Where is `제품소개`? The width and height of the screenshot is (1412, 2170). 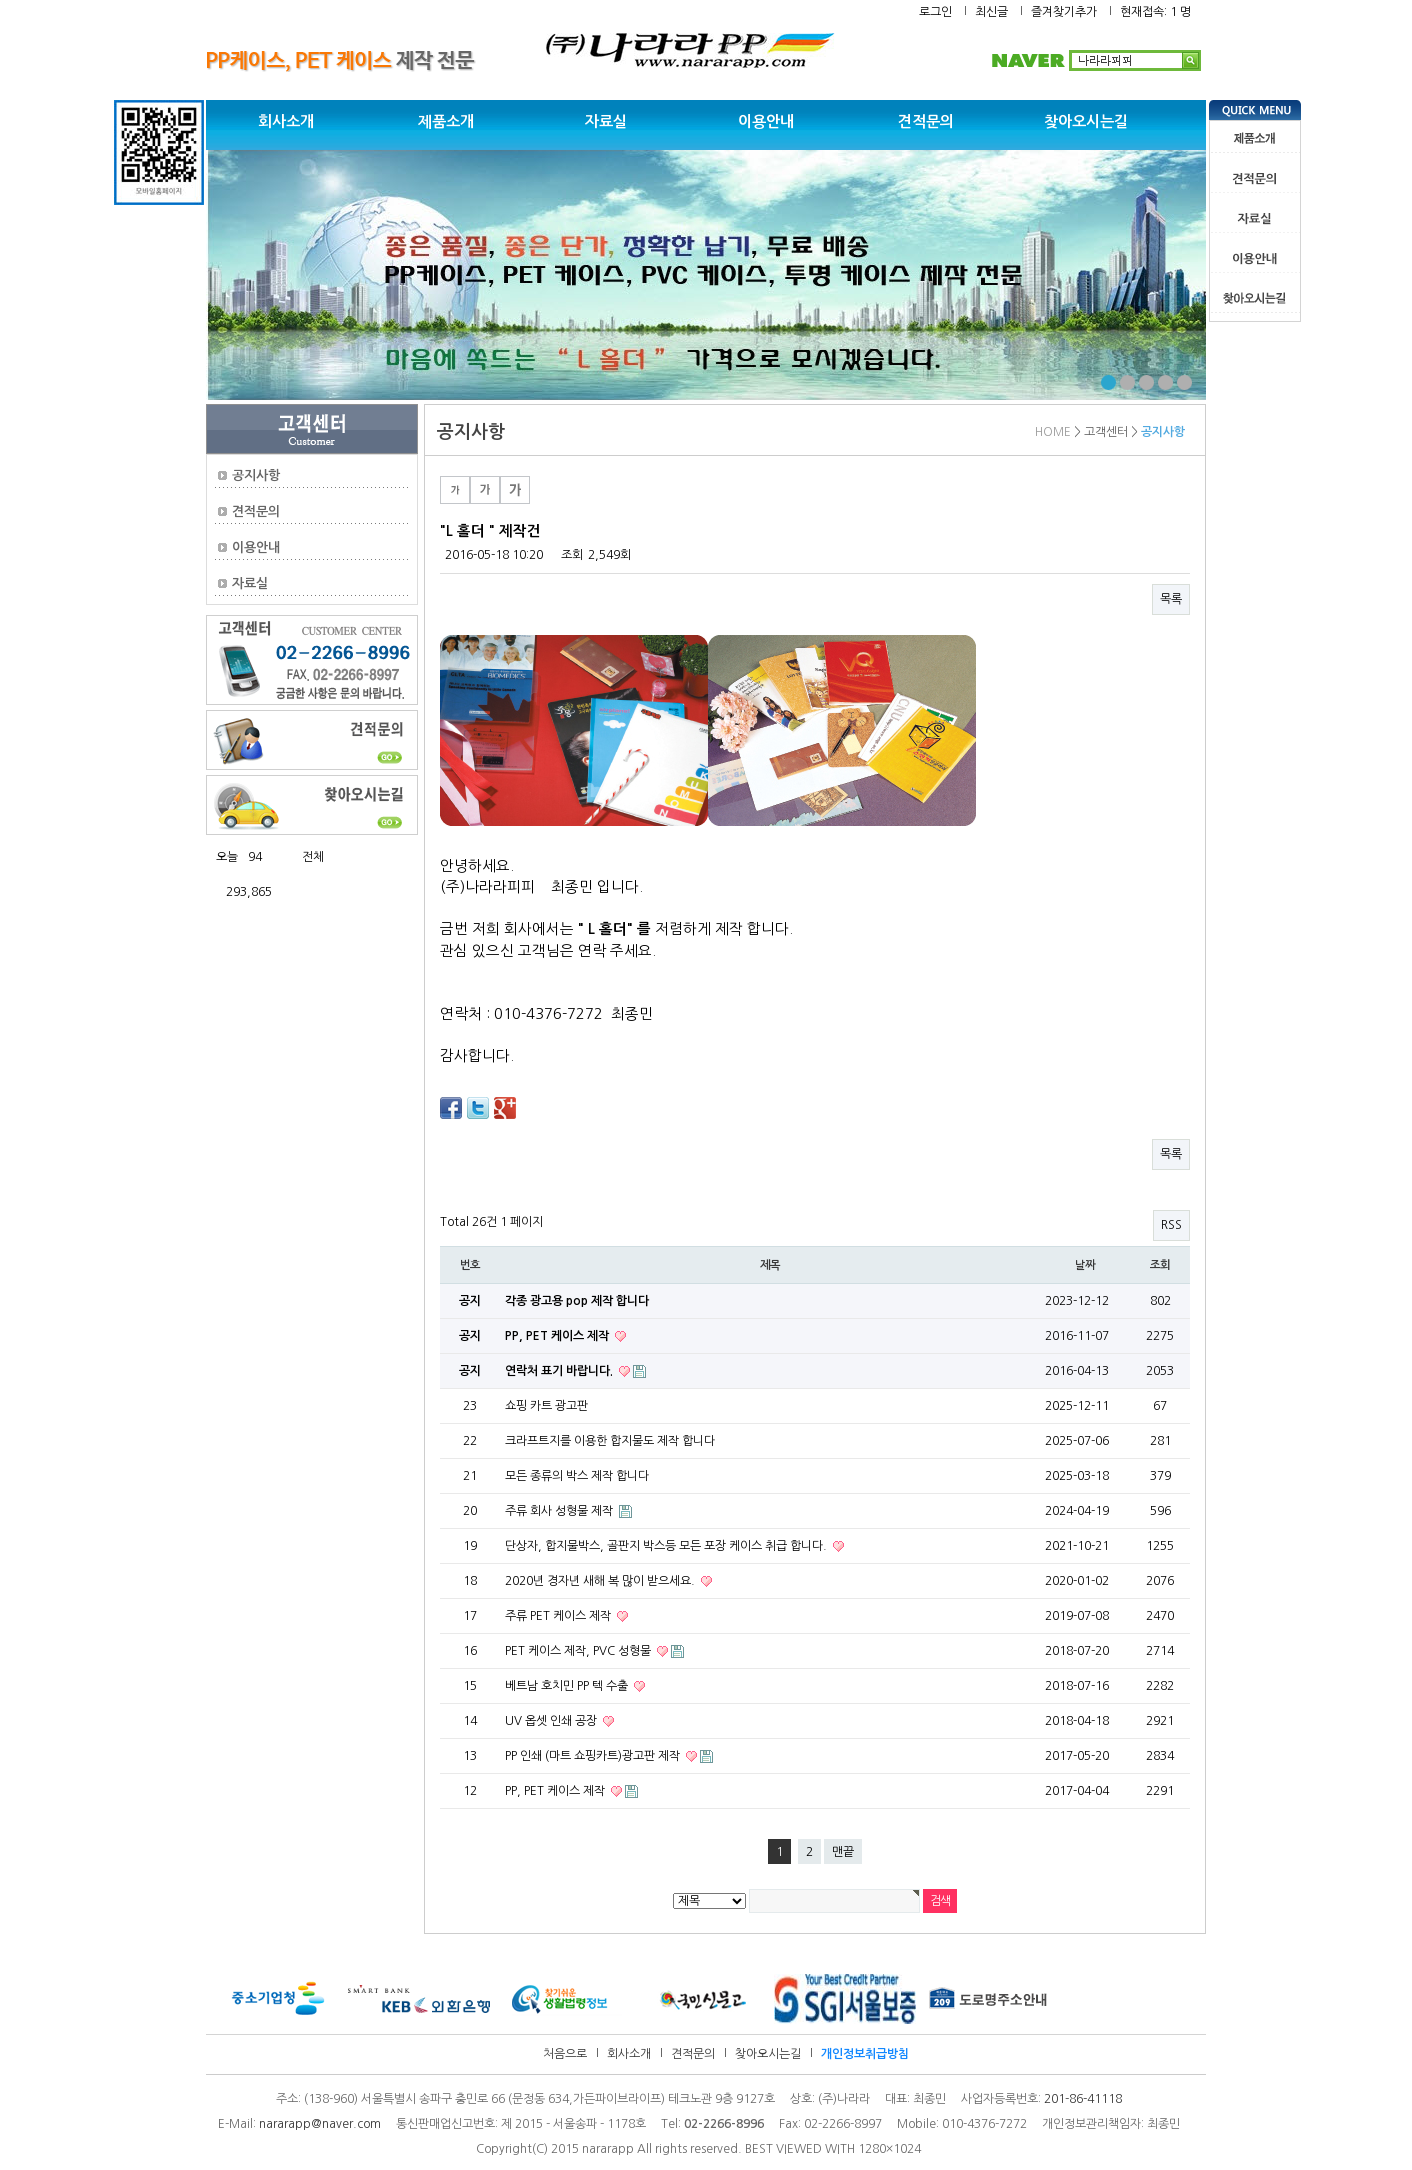
제품소개 is located at coordinates (446, 121).